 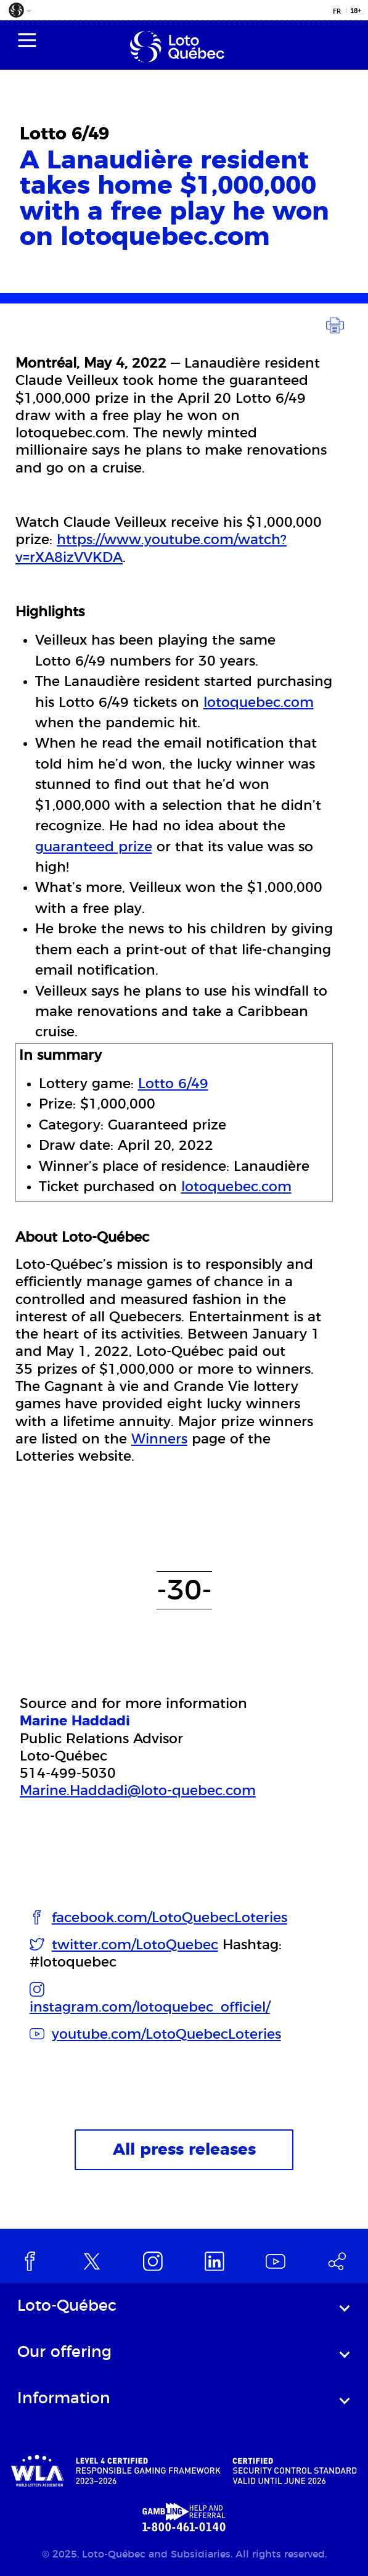 What do you see at coordinates (173, 1084) in the screenshot?
I see `Lotto 6/49` at bounding box center [173, 1084].